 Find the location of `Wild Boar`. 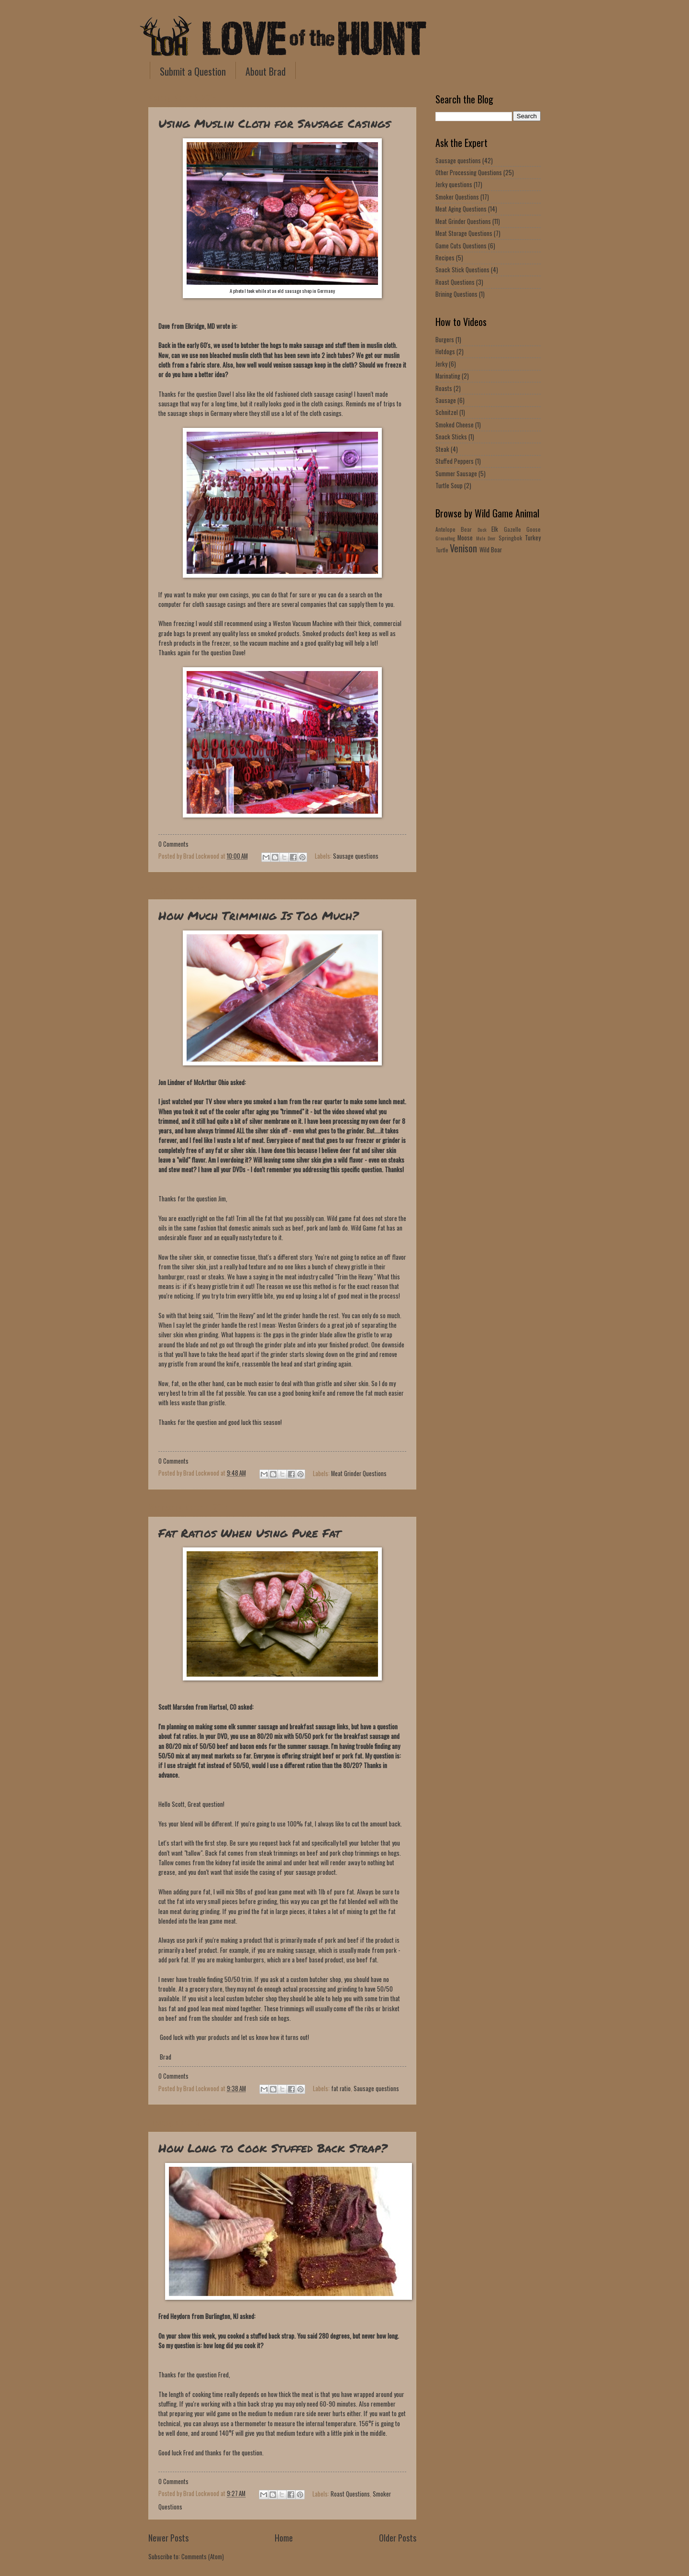

Wild Boar is located at coordinates (490, 549).